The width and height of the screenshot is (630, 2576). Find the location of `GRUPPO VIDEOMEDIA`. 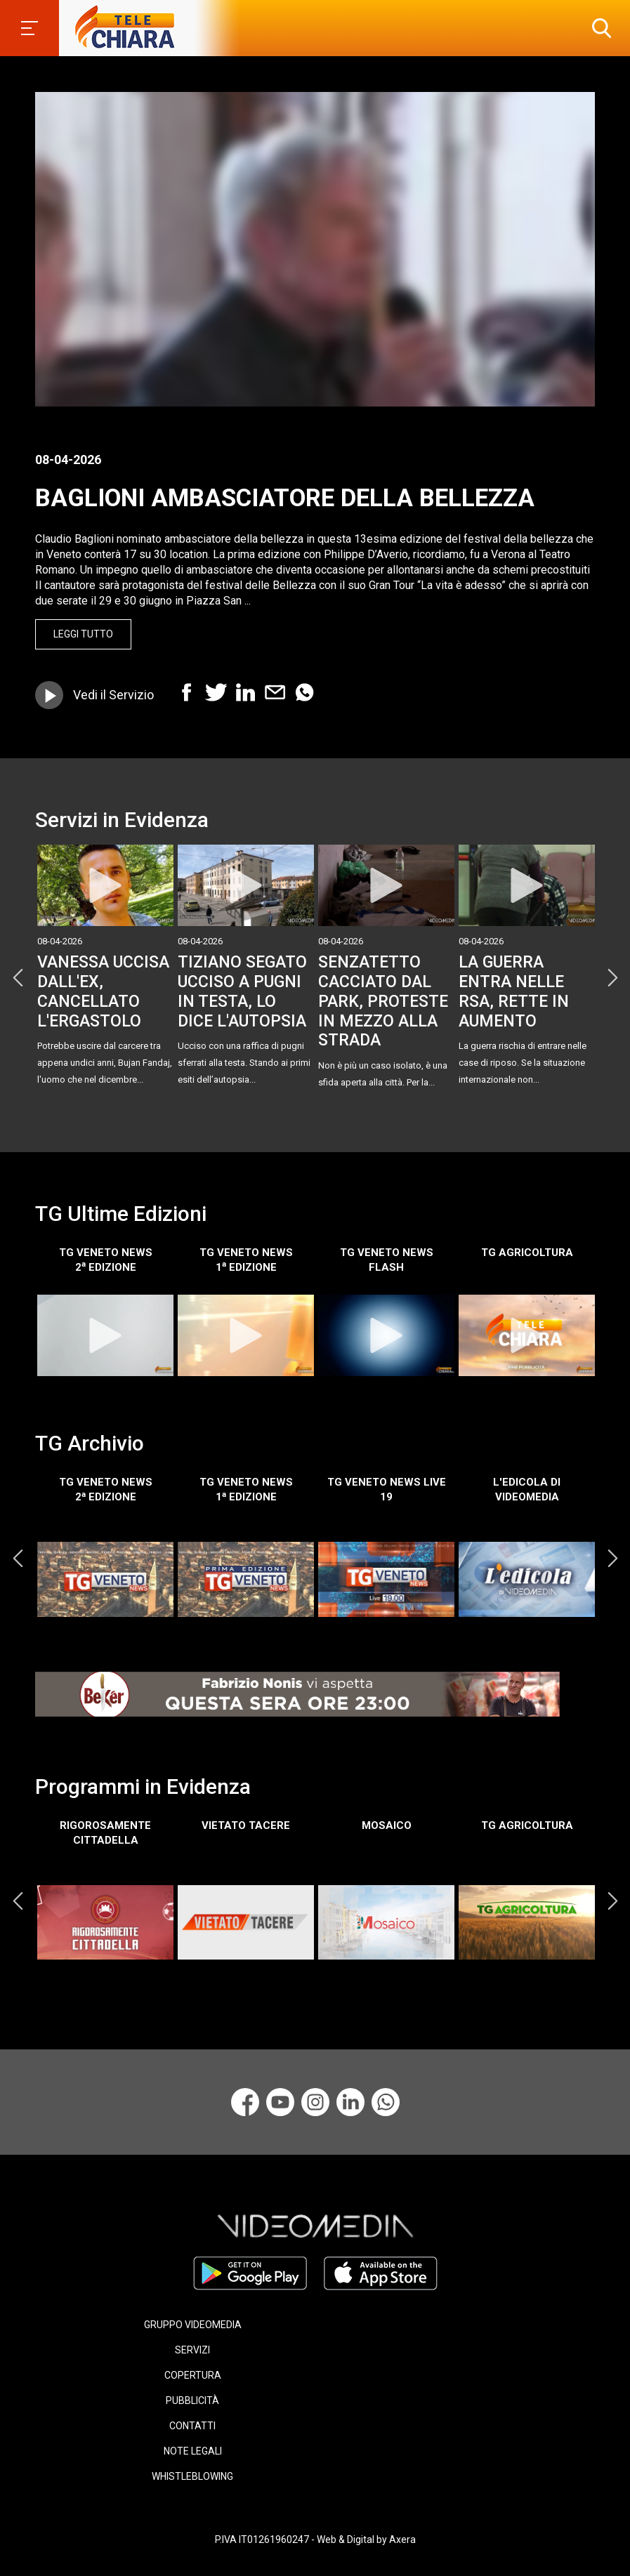

GRUPPO VIDEOMEDIA is located at coordinates (193, 2324).